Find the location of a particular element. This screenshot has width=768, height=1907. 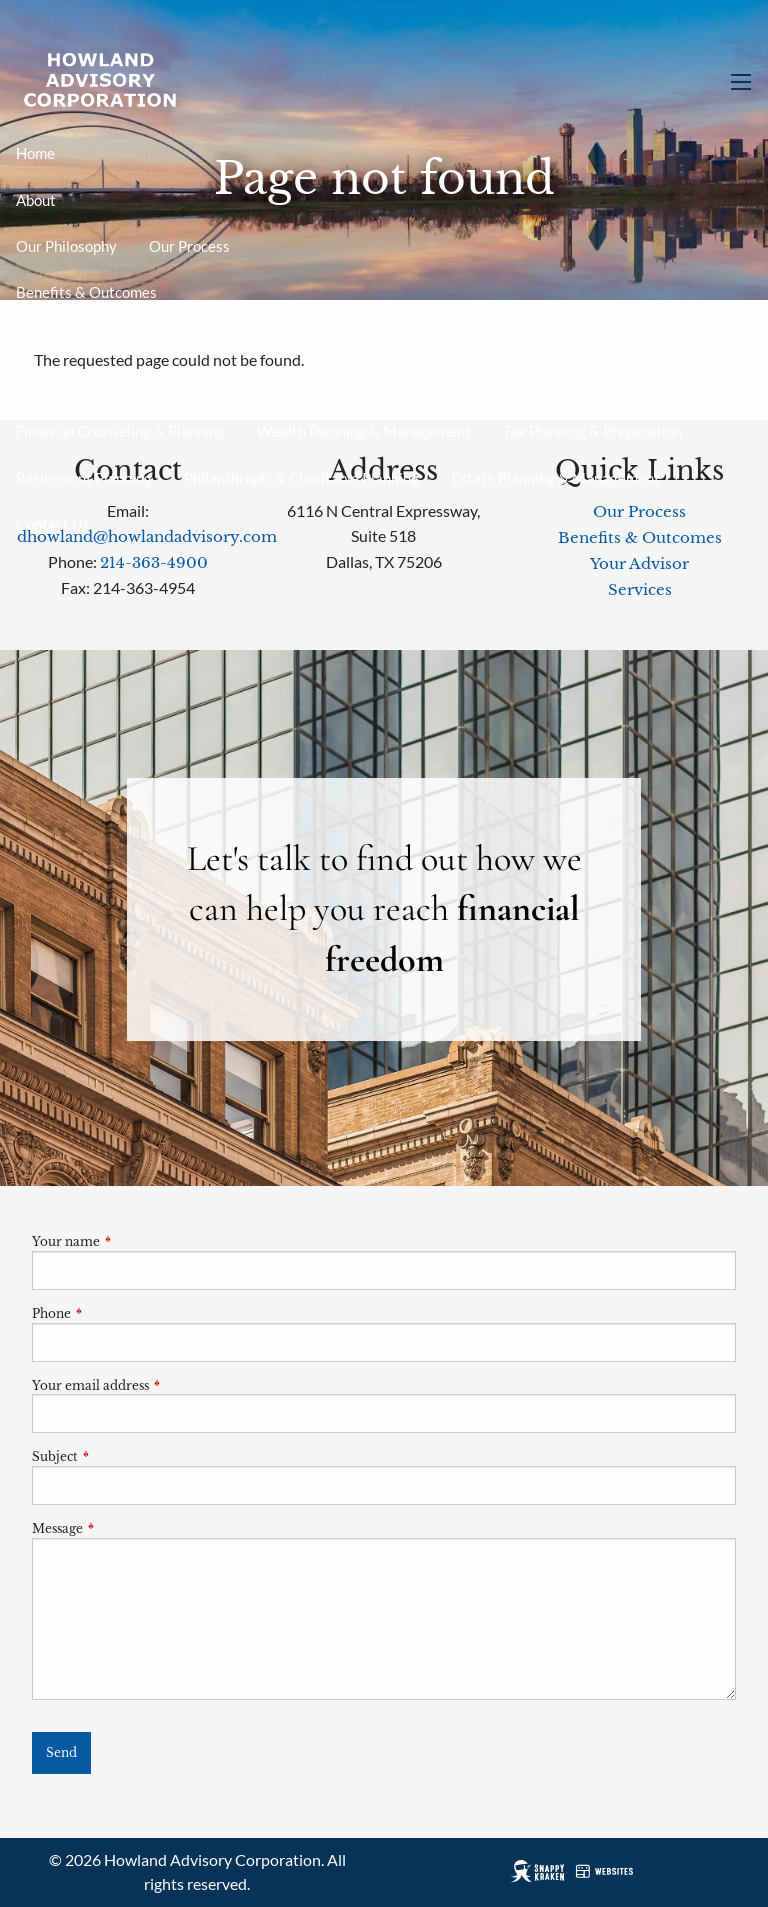

Our Philosophy is located at coordinates (66, 246).